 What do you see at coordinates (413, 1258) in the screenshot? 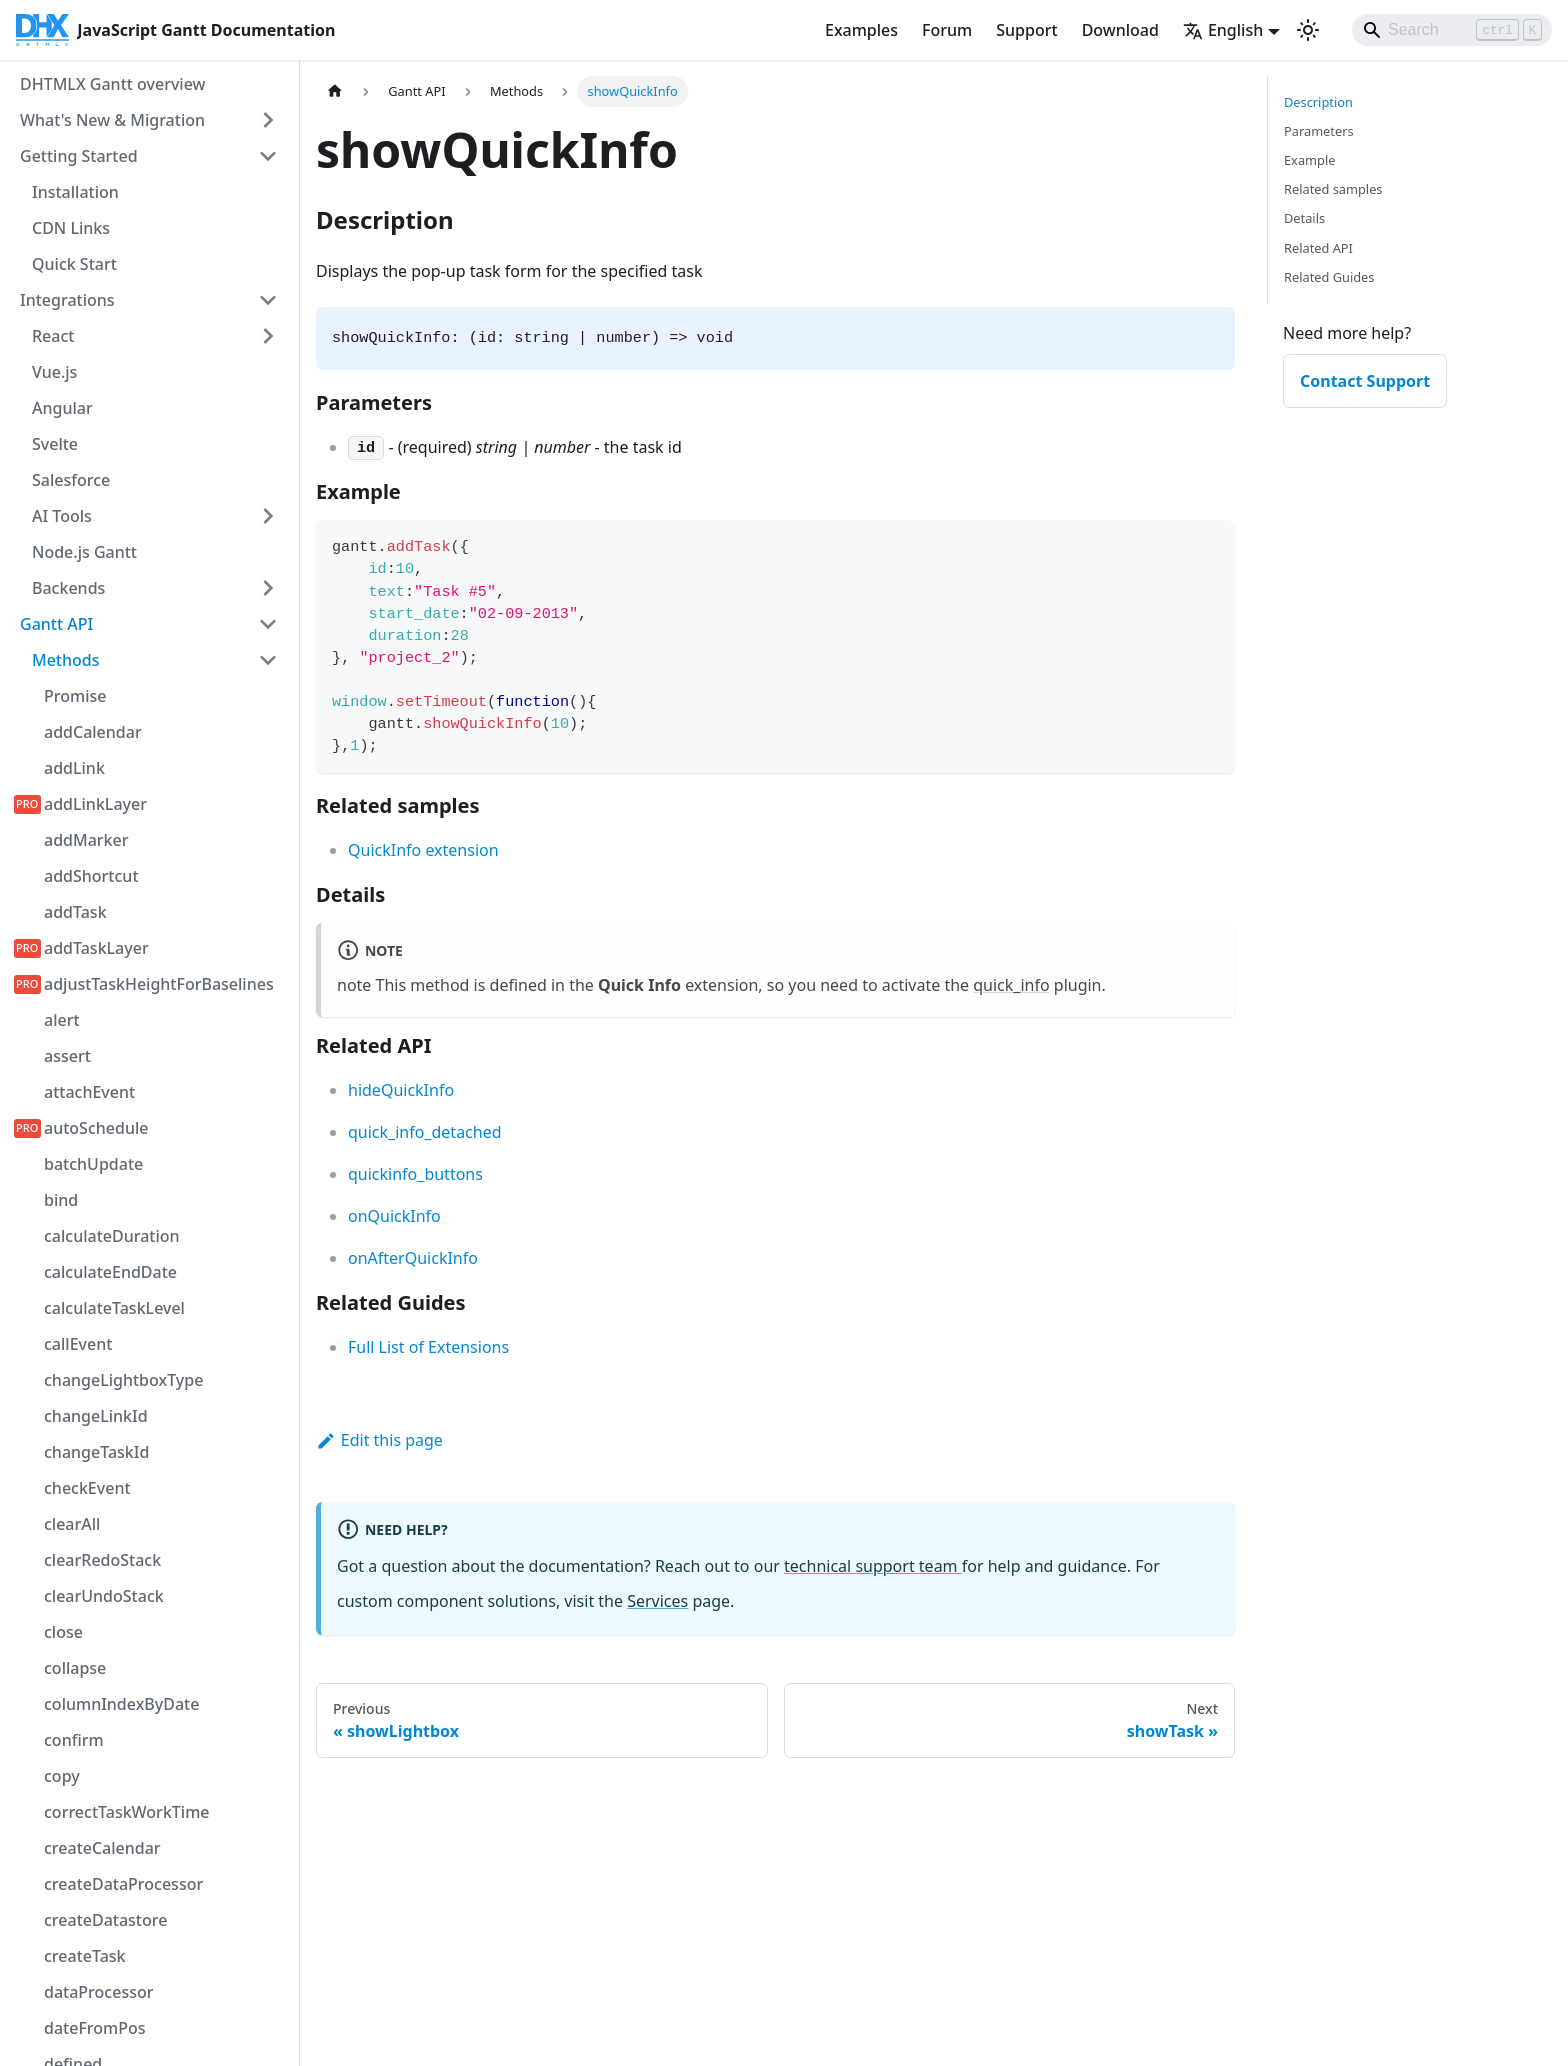
I see `onAfterQuickInfo` at bounding box center [413, 1258].